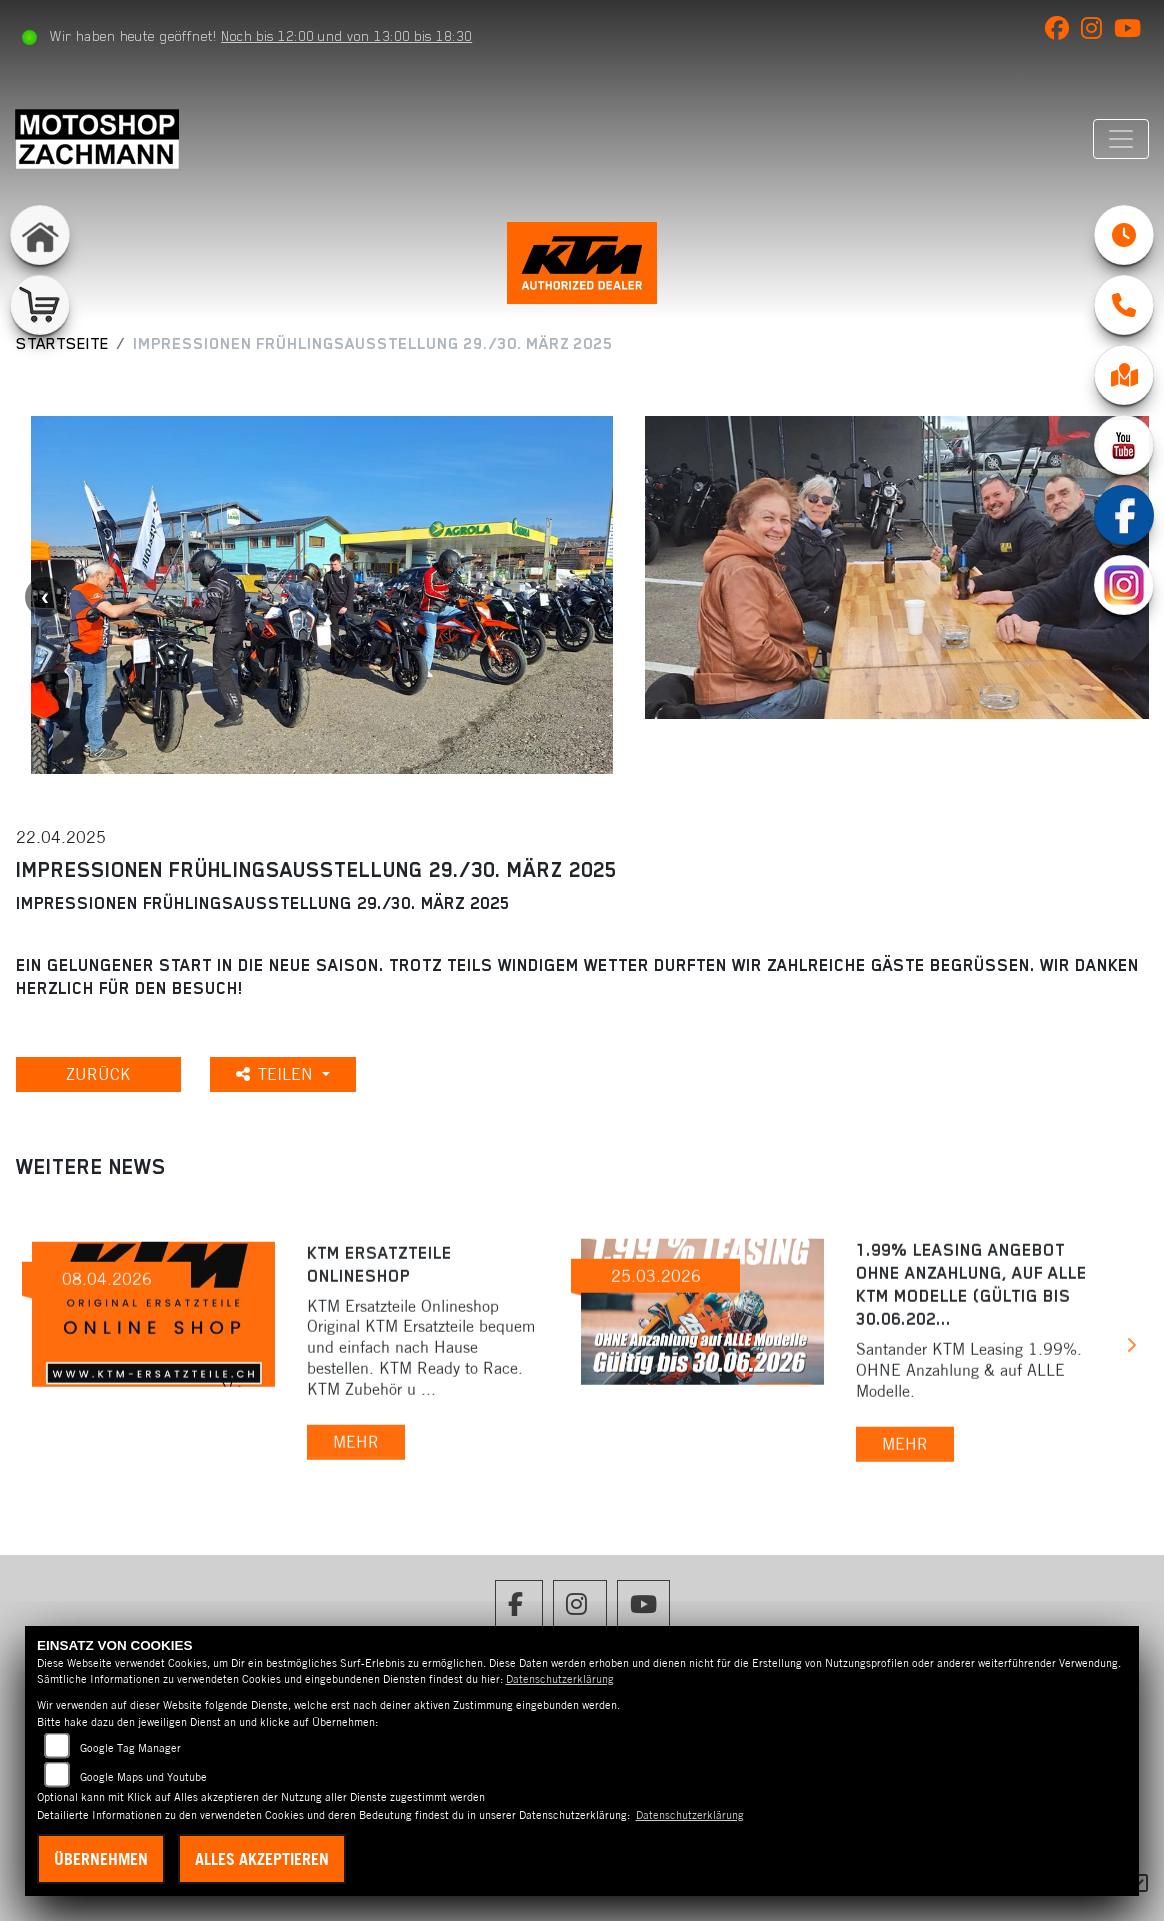 Image resolution: width=1164 pixels, height=1921 pixels. Describe the element at coordinates (98, 1074) in the screenshot. I see `Zurück` at that location.